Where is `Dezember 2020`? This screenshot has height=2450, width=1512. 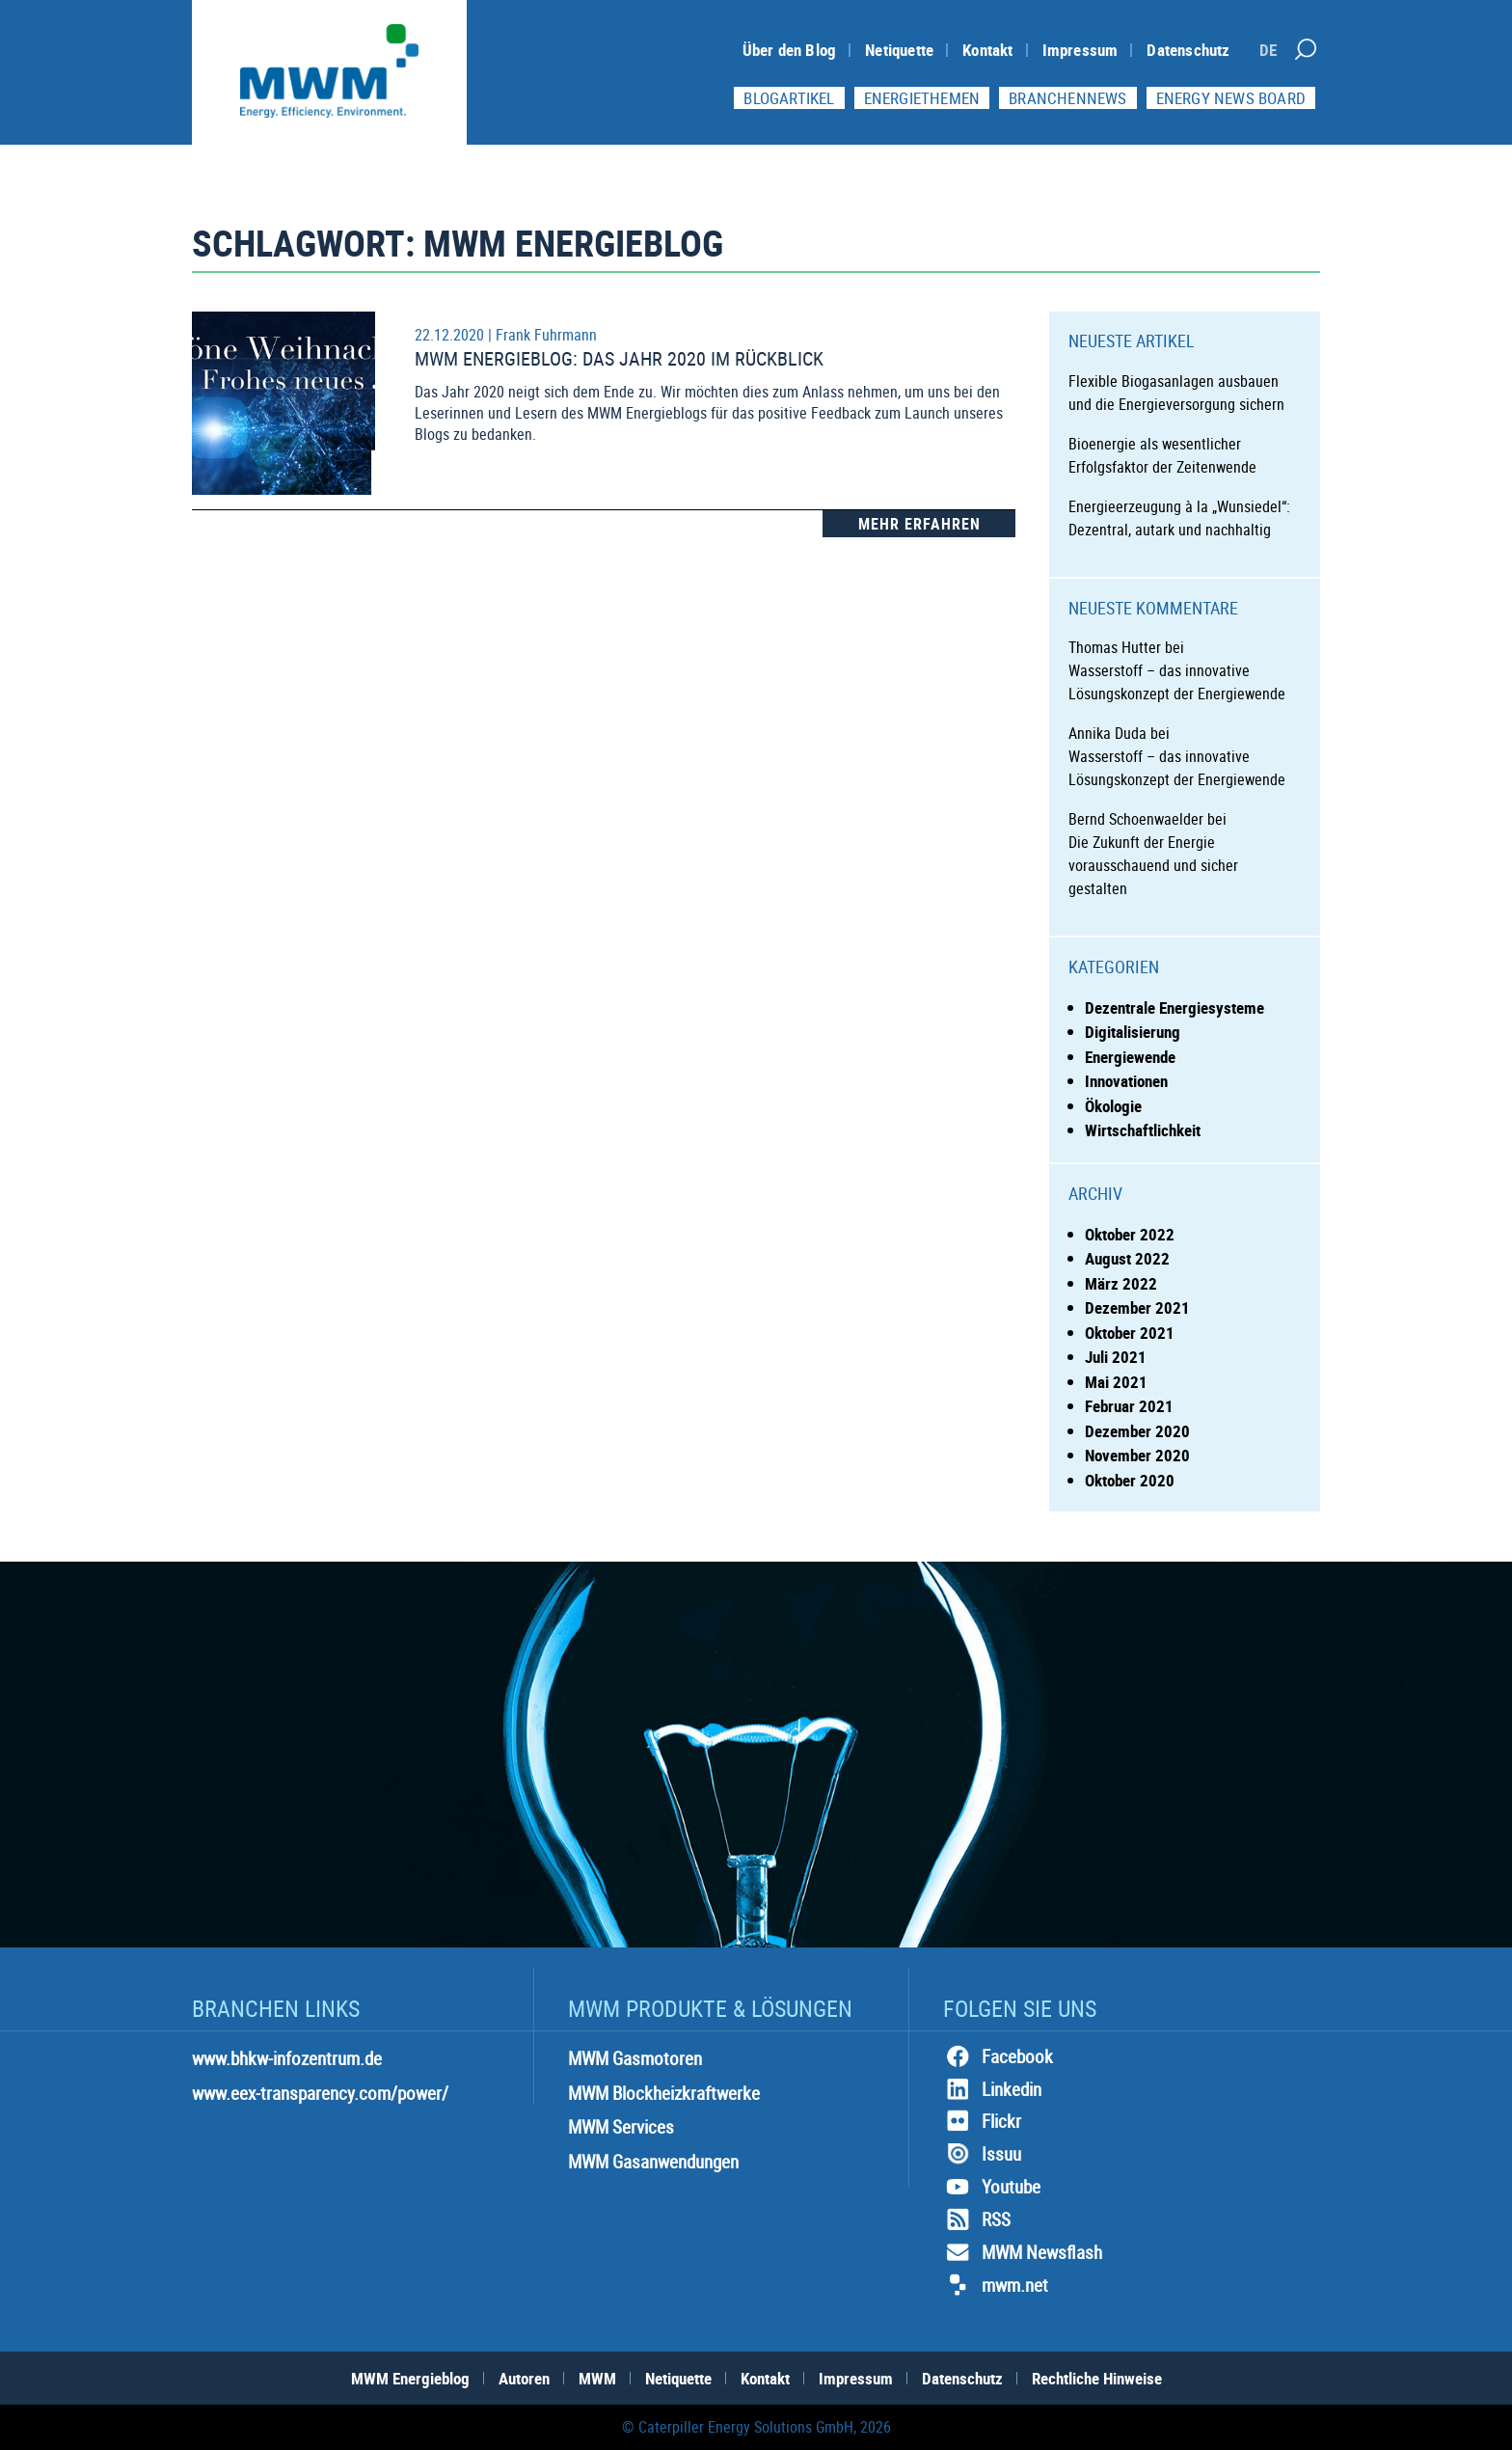 Dezember 2020 is located at coordinates (1137, 1431).